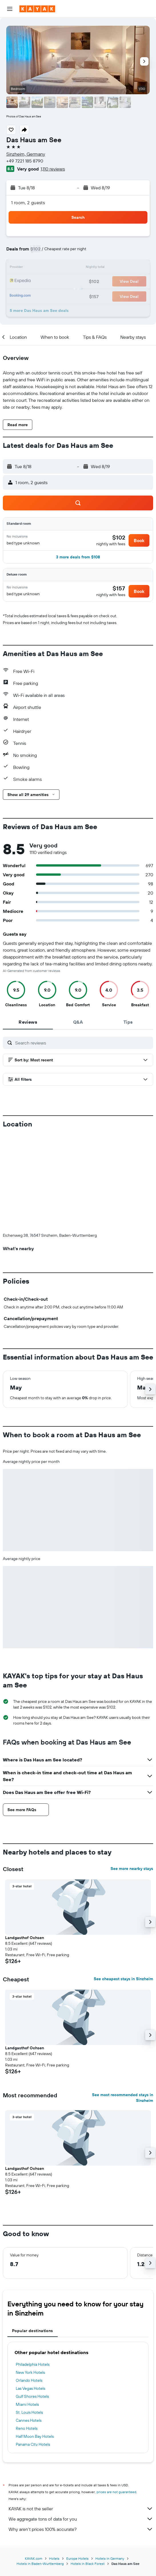  What do you see at coordinates (27, 2309) in the screenshot?
I see `Miami Hotels` at bounding box center [27, 2309].